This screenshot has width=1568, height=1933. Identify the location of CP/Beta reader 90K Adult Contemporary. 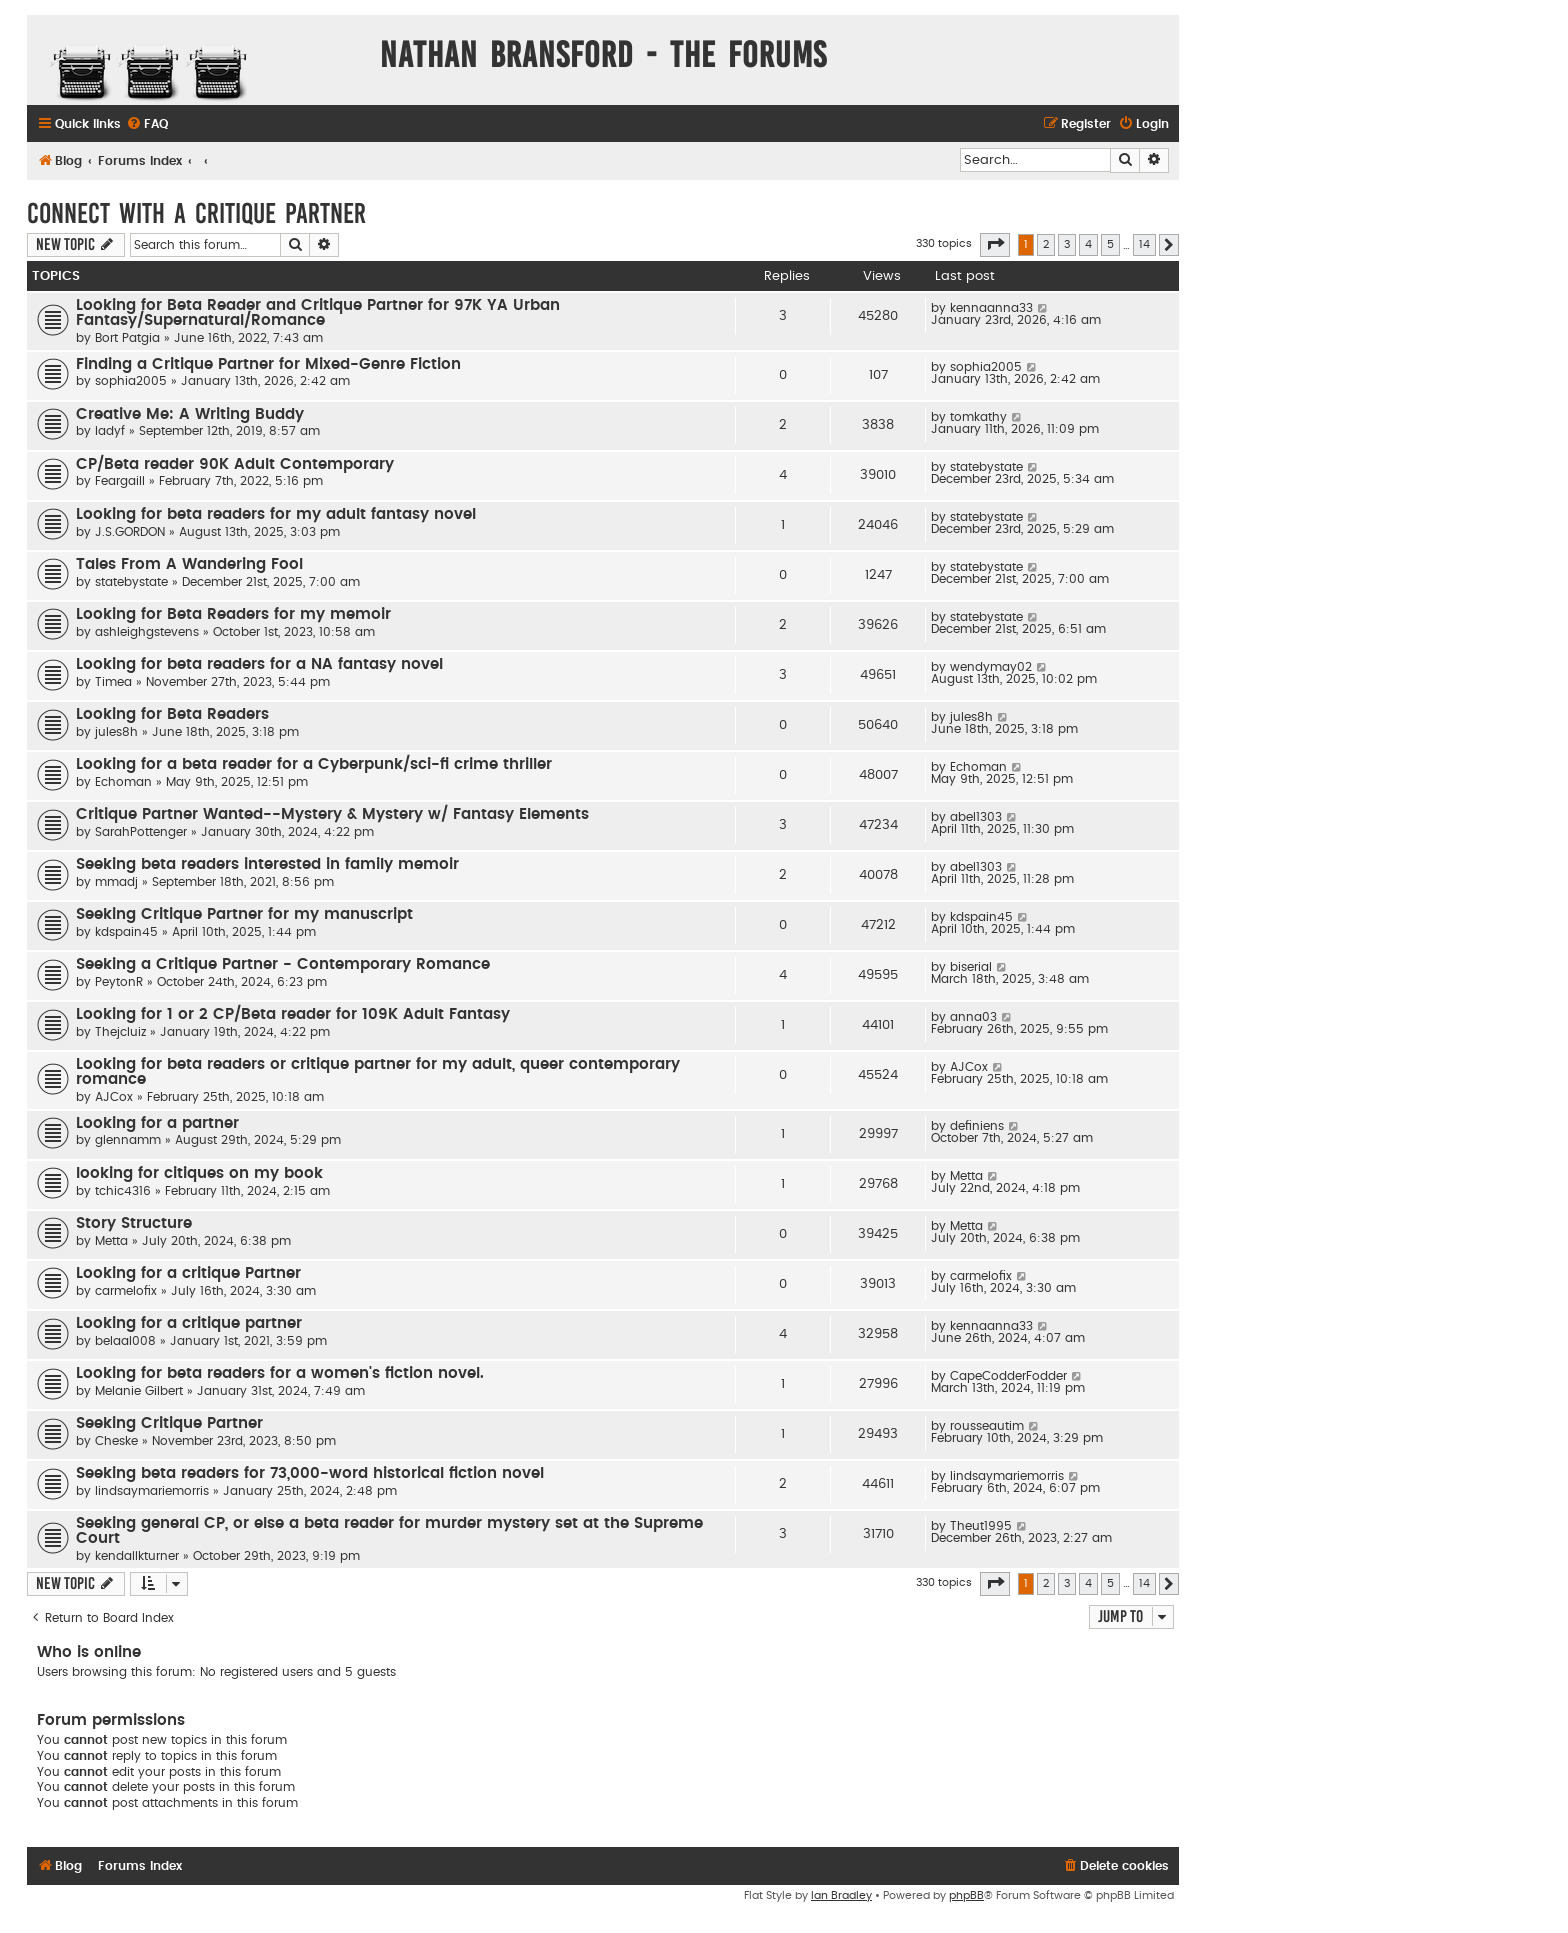
(235, 464).